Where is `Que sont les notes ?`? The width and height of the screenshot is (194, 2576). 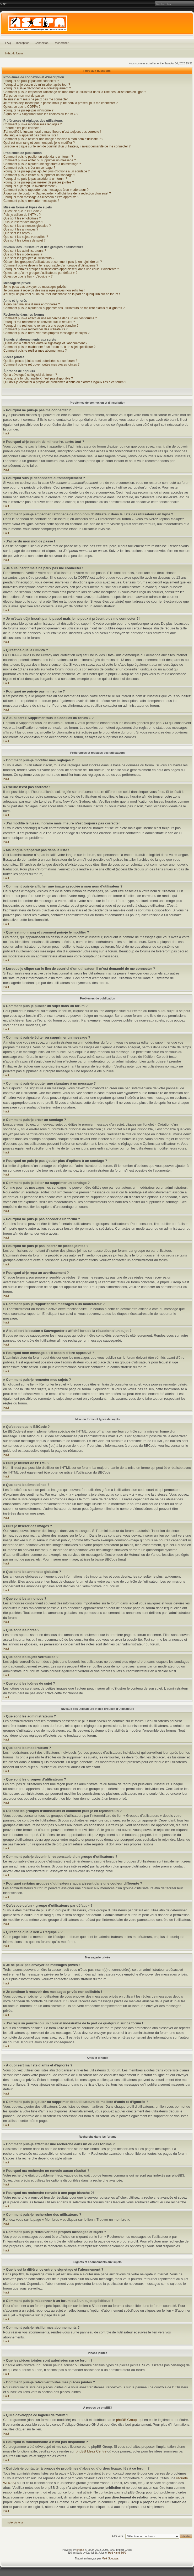
Que sont les notes ? is located at coordinates (17, 233).